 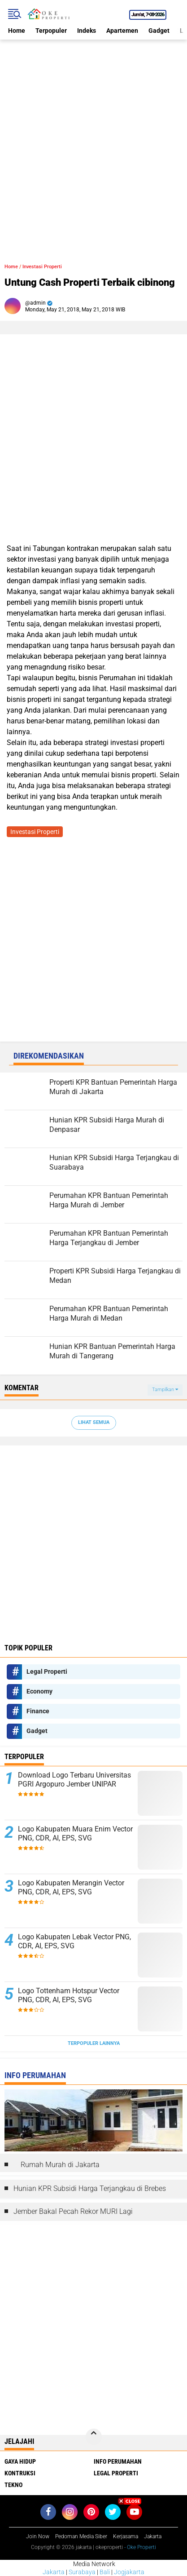 What do you see at coordinates (16, 30) in the screenshot?
I see `Home` at bounding box center [16, 30].